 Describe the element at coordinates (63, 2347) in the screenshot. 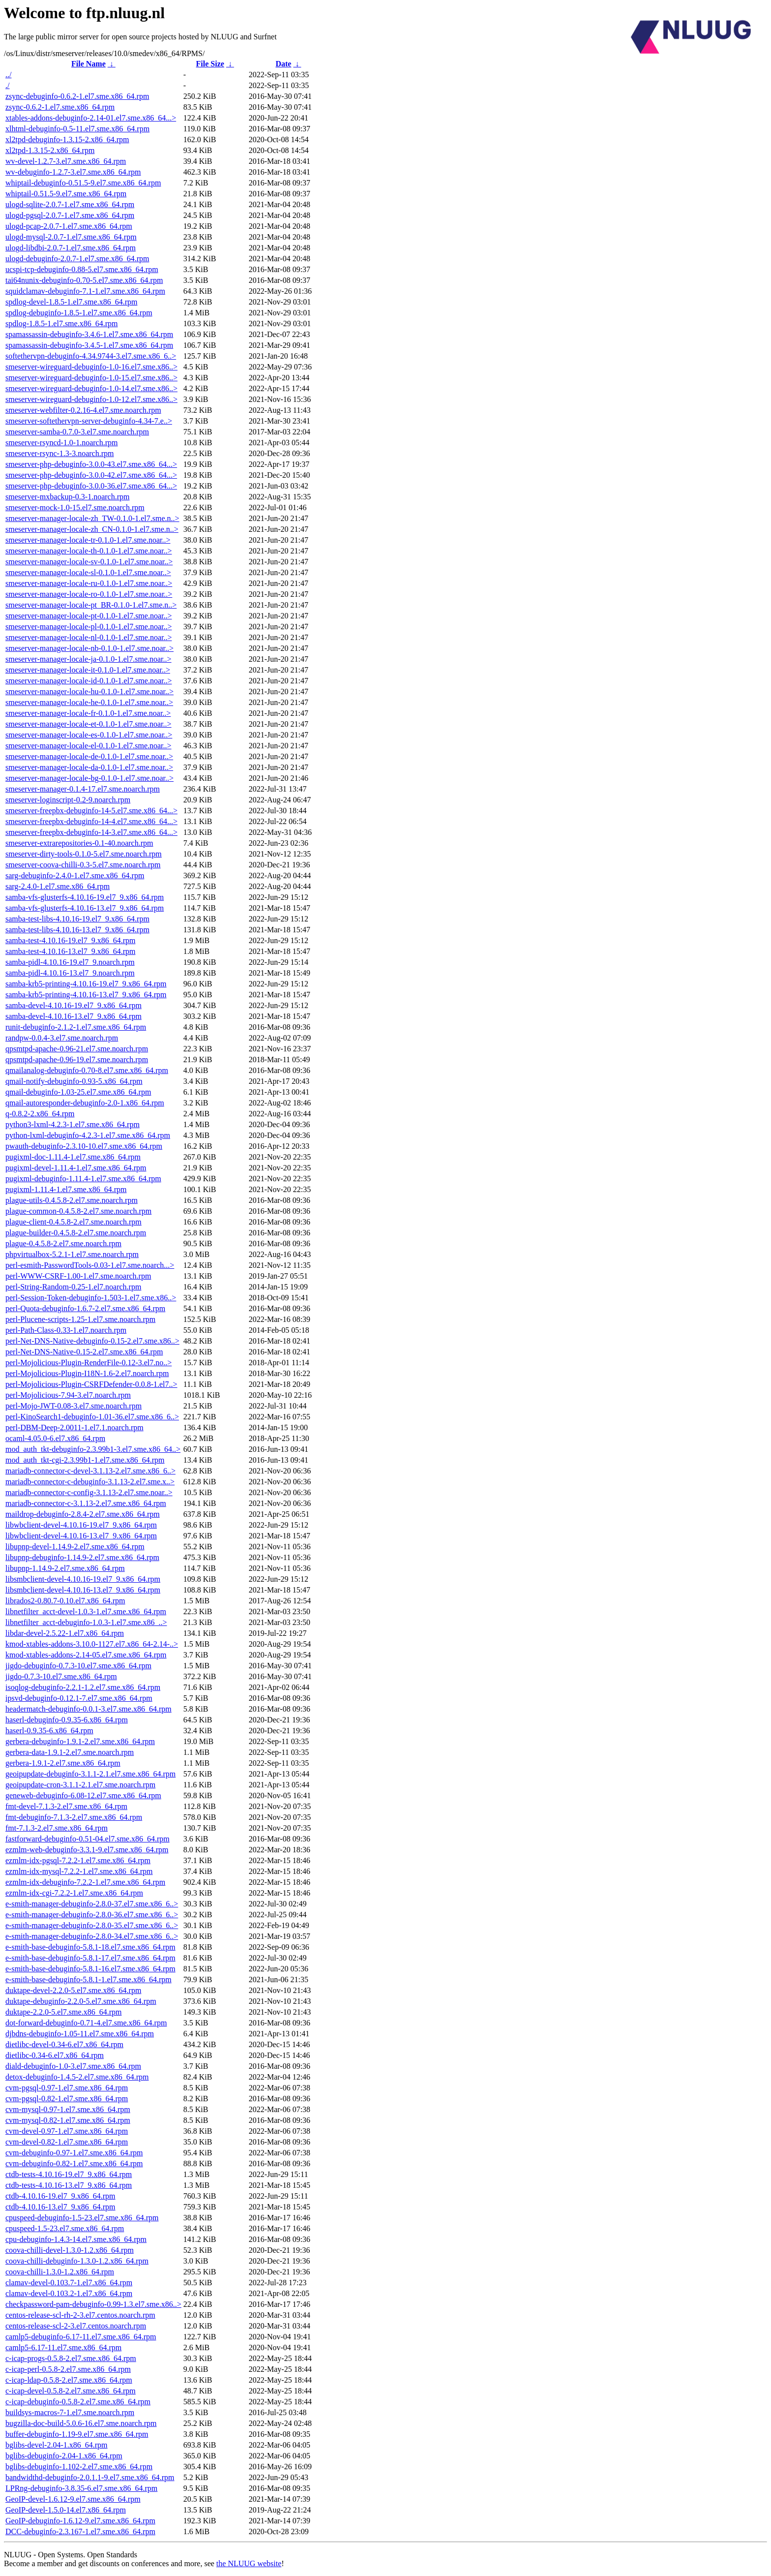

I see `camlp5-6.17-11.el7.sme.x86_64.rpm` at that location.